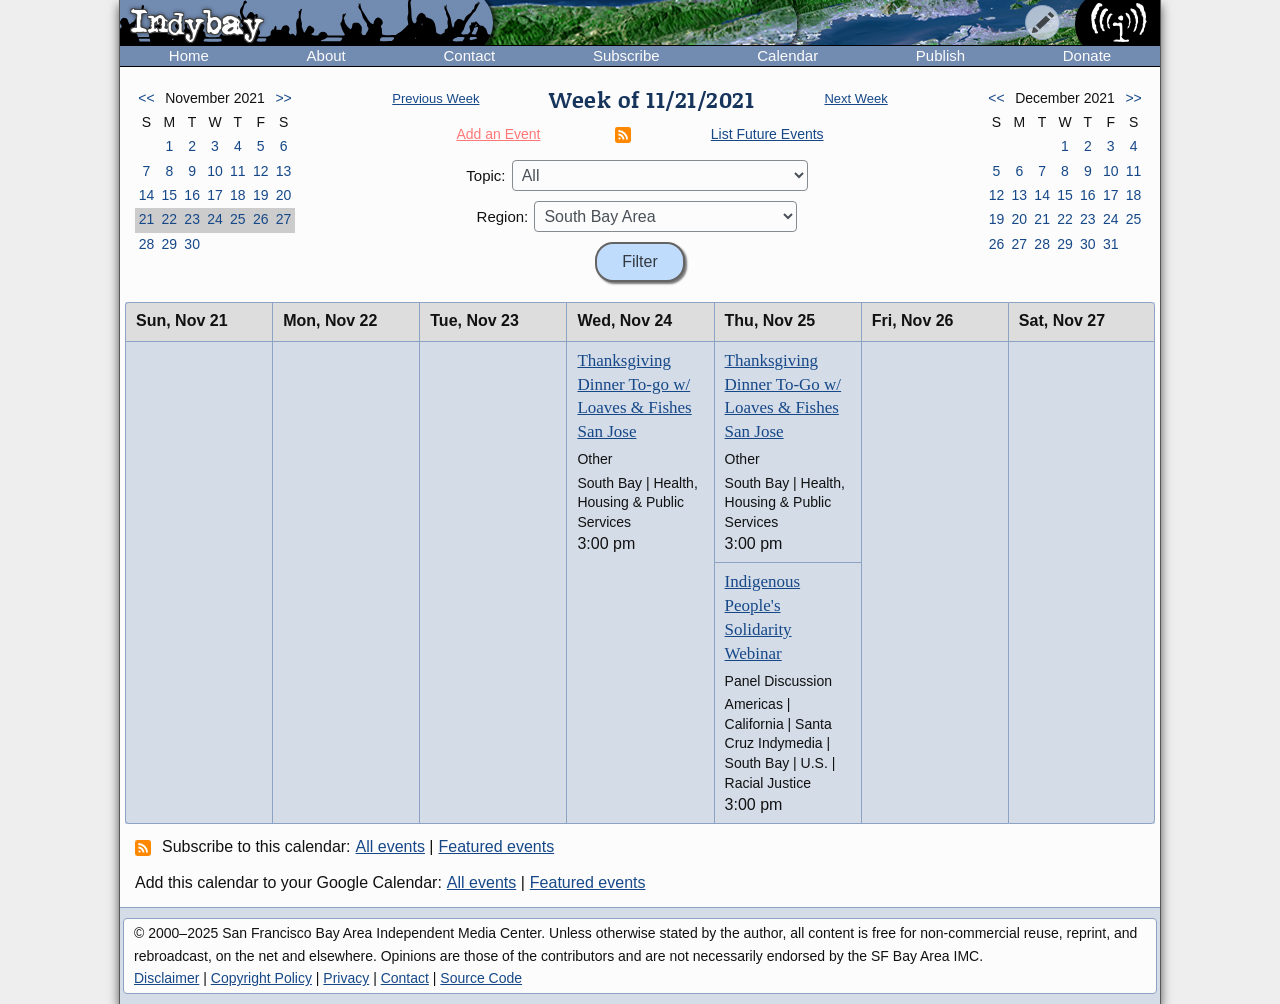  Describe the element at coordinates (1087, 55) in the screenshot. I see `Donate` at that location.